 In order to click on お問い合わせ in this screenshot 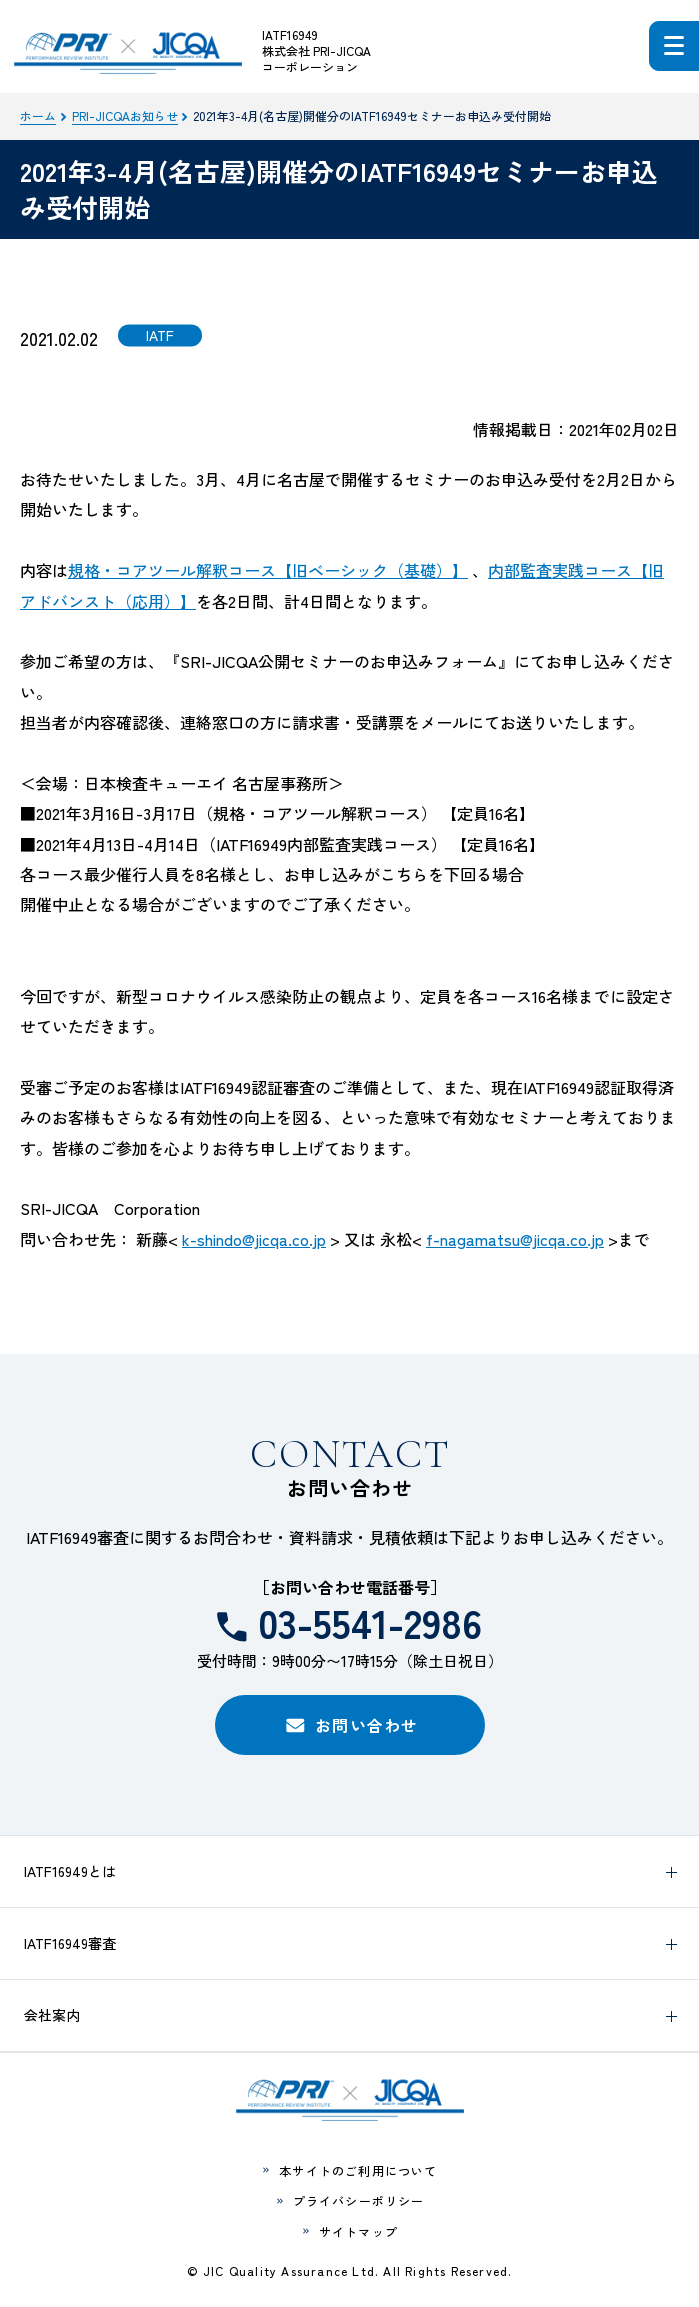, I will do `click(367, 1725)`.